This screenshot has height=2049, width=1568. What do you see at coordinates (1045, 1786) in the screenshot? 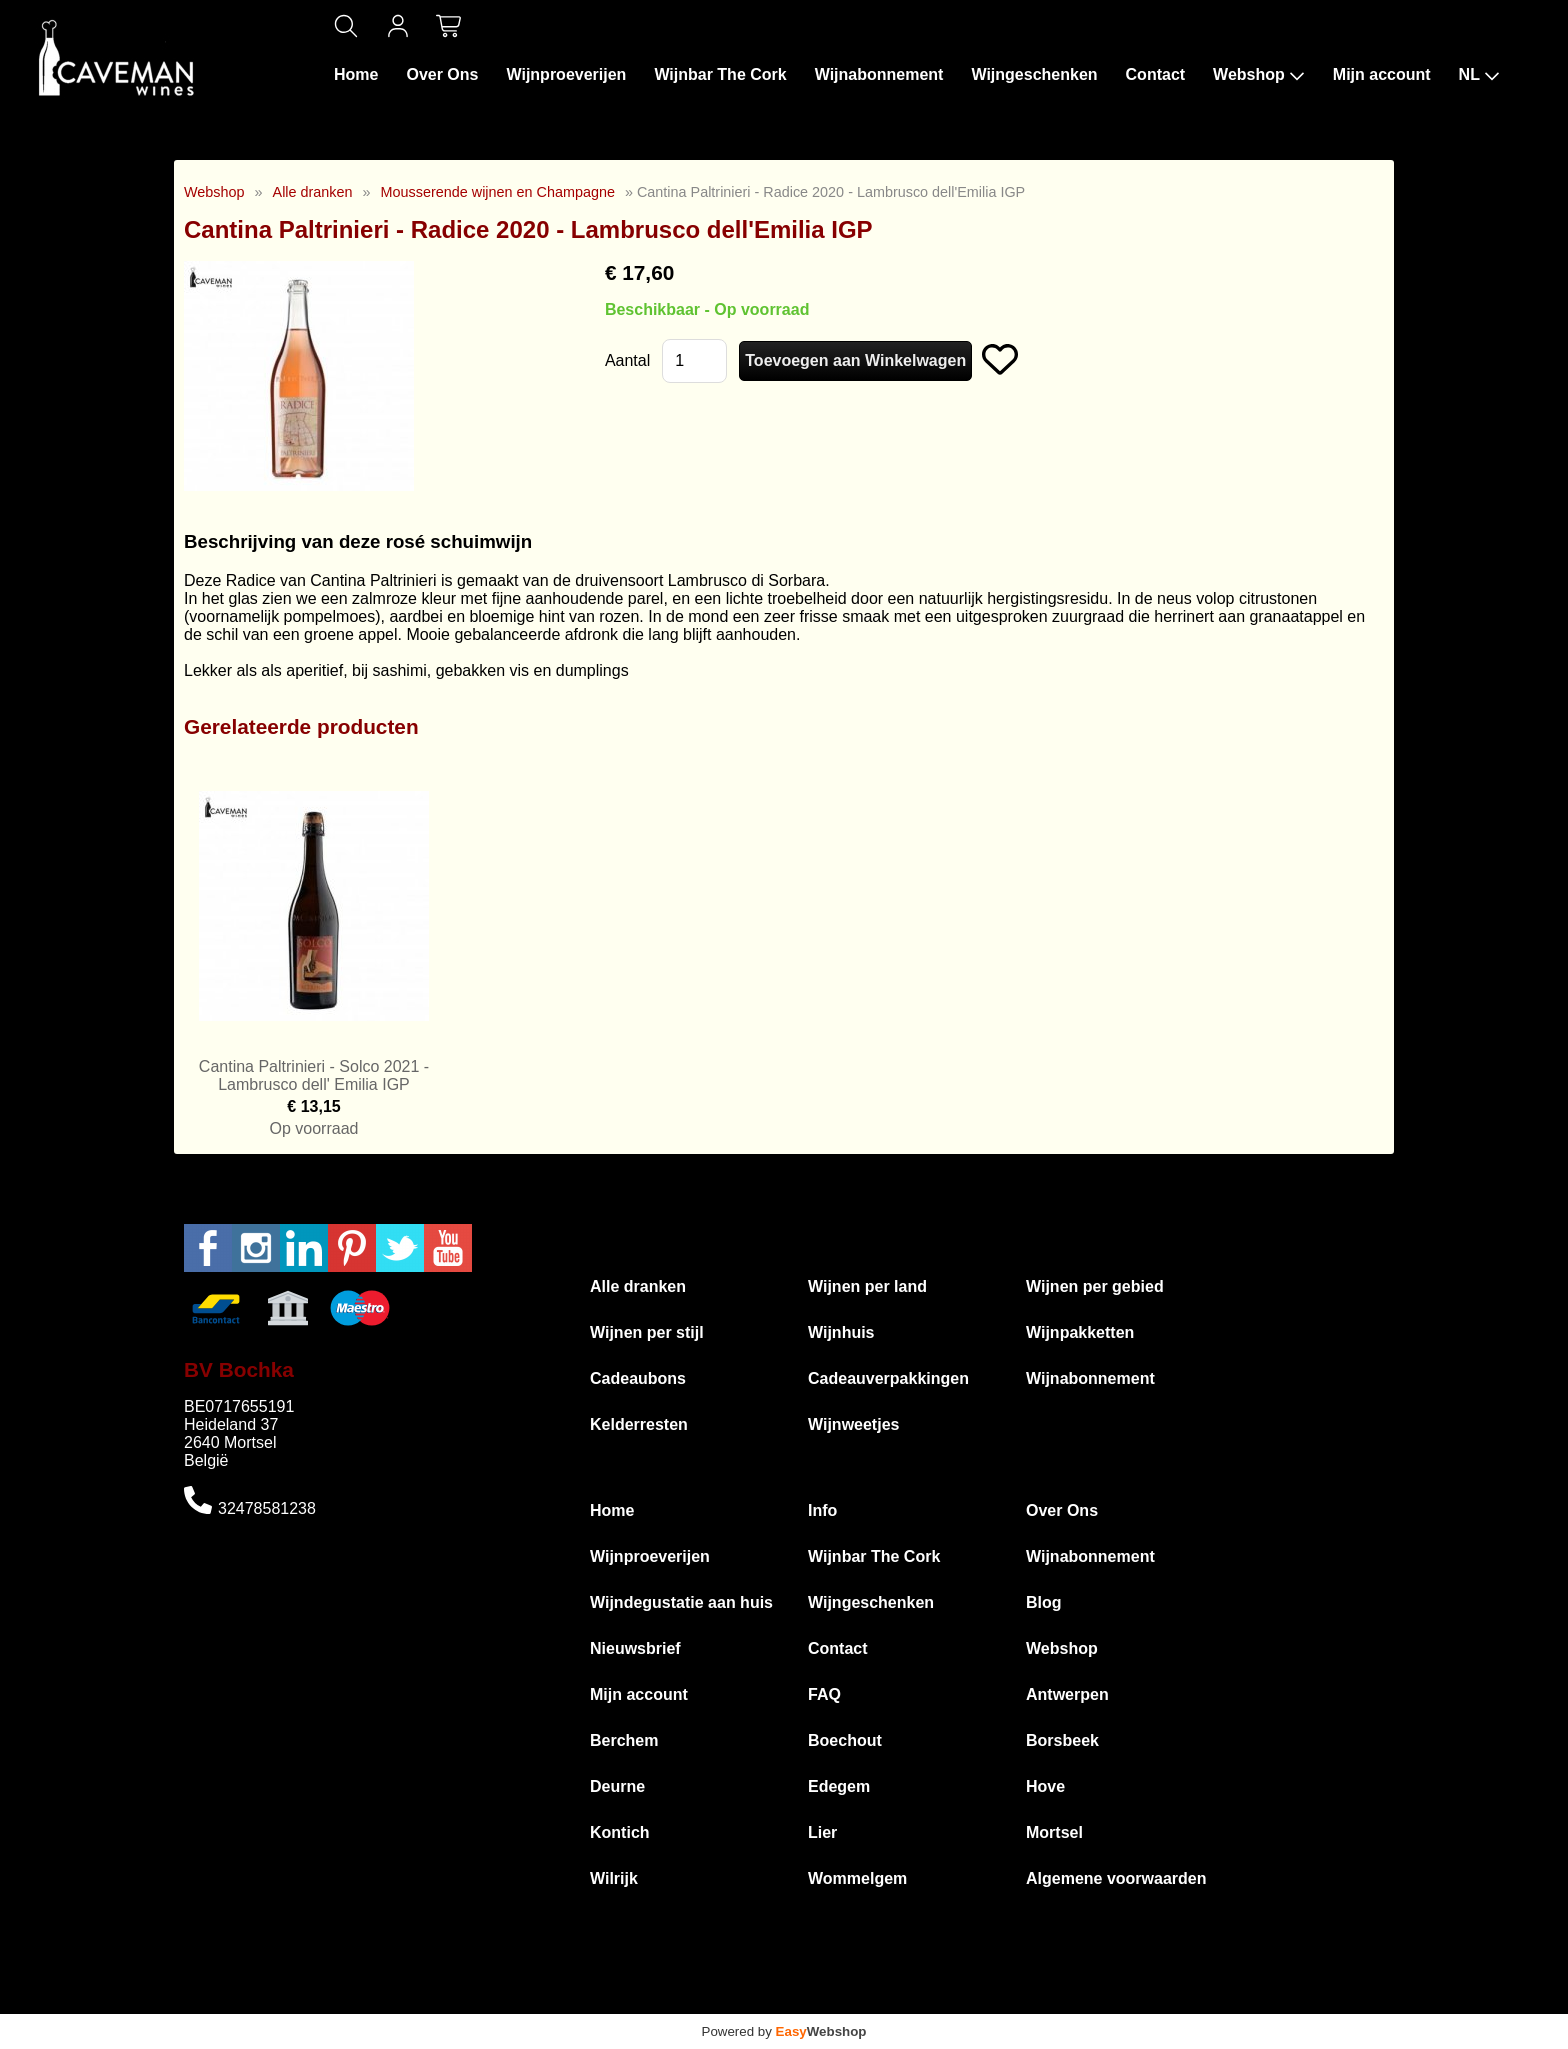
I see `Hove` at bounding box center [1045, 1786].